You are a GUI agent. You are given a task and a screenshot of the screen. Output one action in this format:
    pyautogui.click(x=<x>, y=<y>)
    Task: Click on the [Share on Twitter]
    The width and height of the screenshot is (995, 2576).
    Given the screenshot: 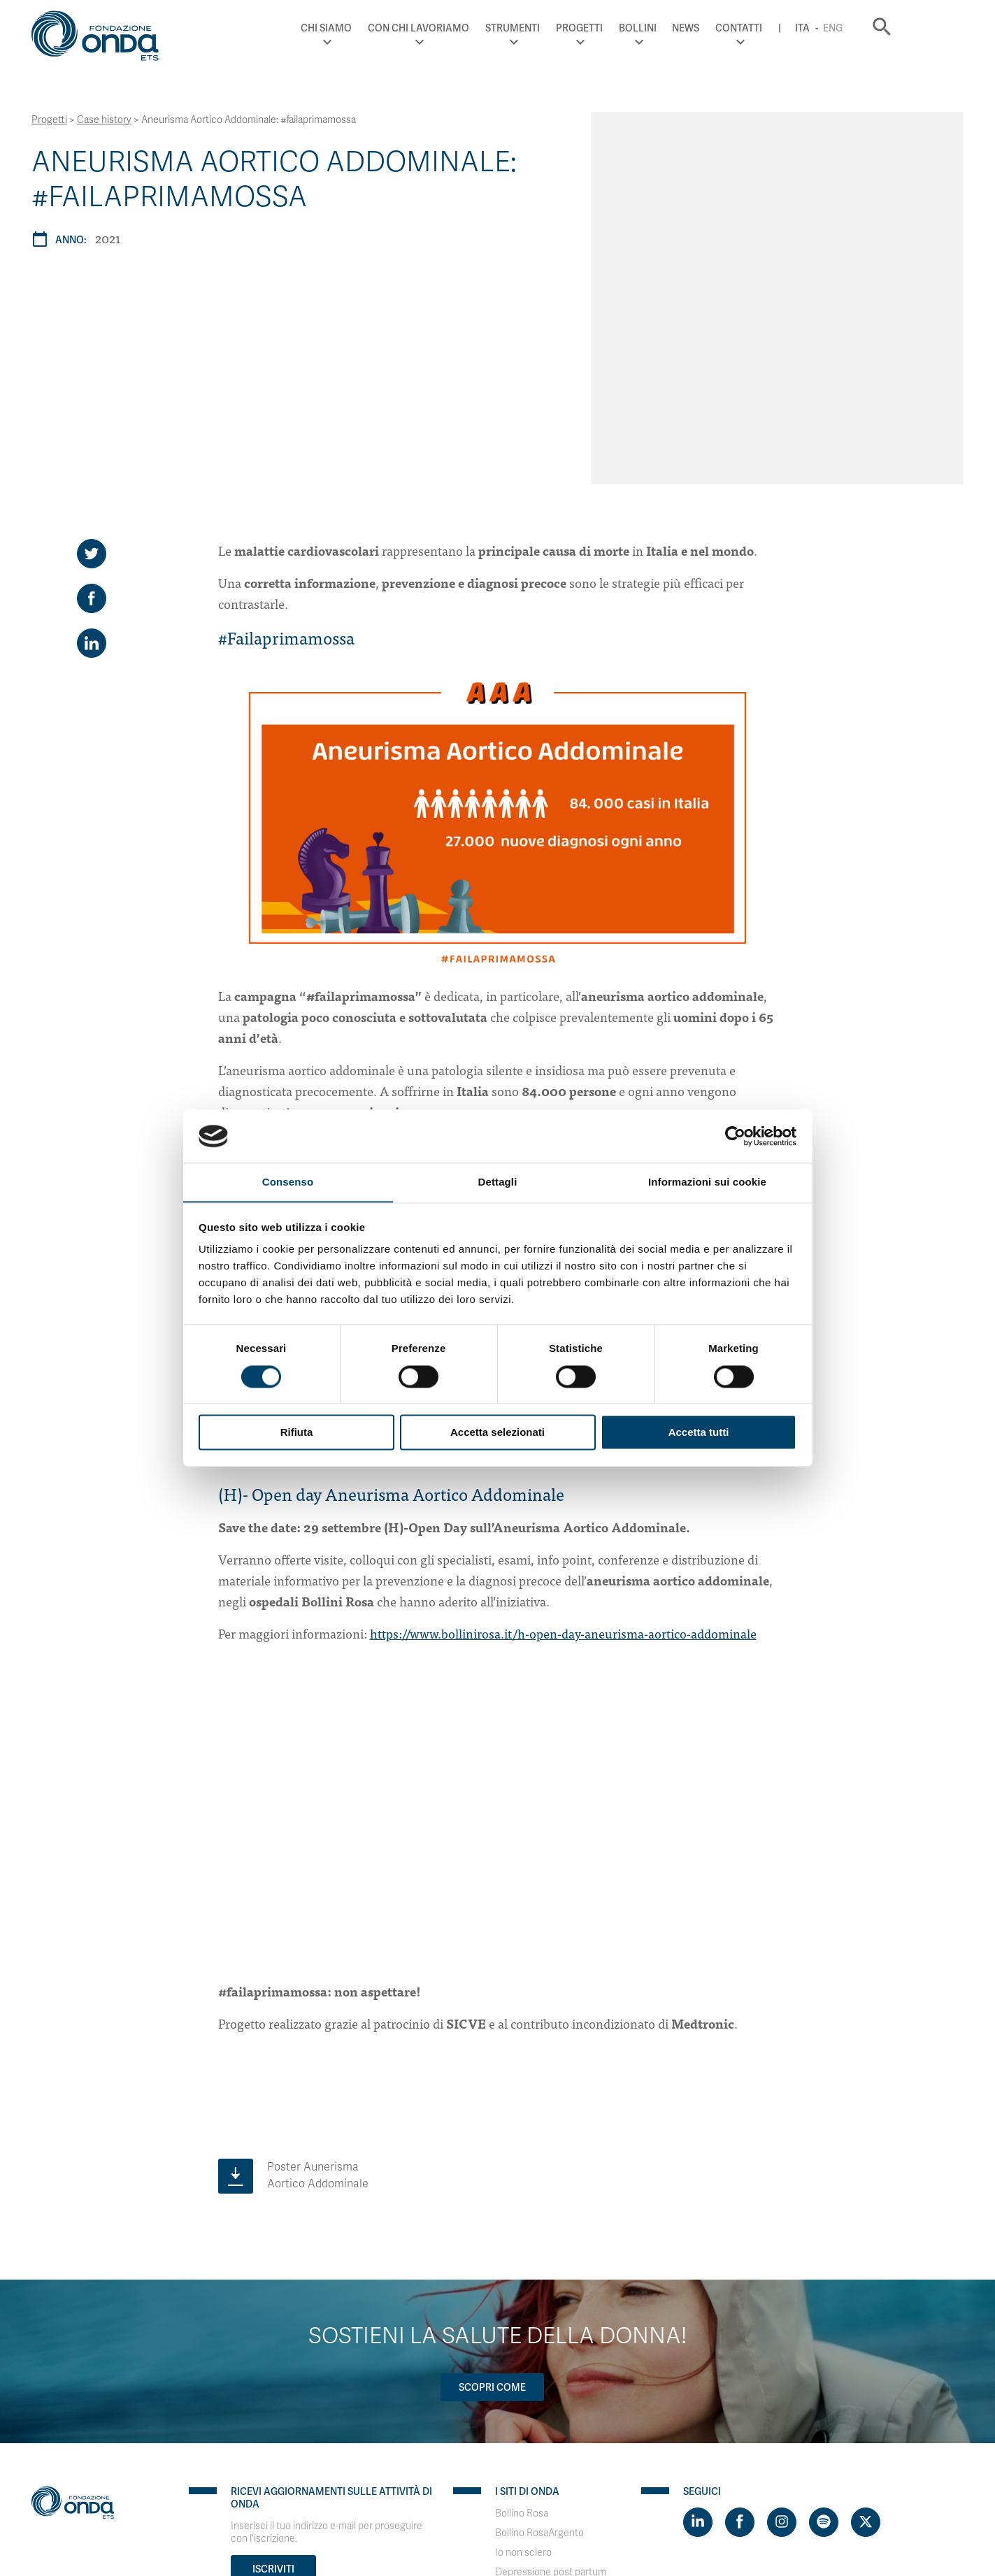 What is the action you would take?
    pyautogui.click(x=92, y=322)
    